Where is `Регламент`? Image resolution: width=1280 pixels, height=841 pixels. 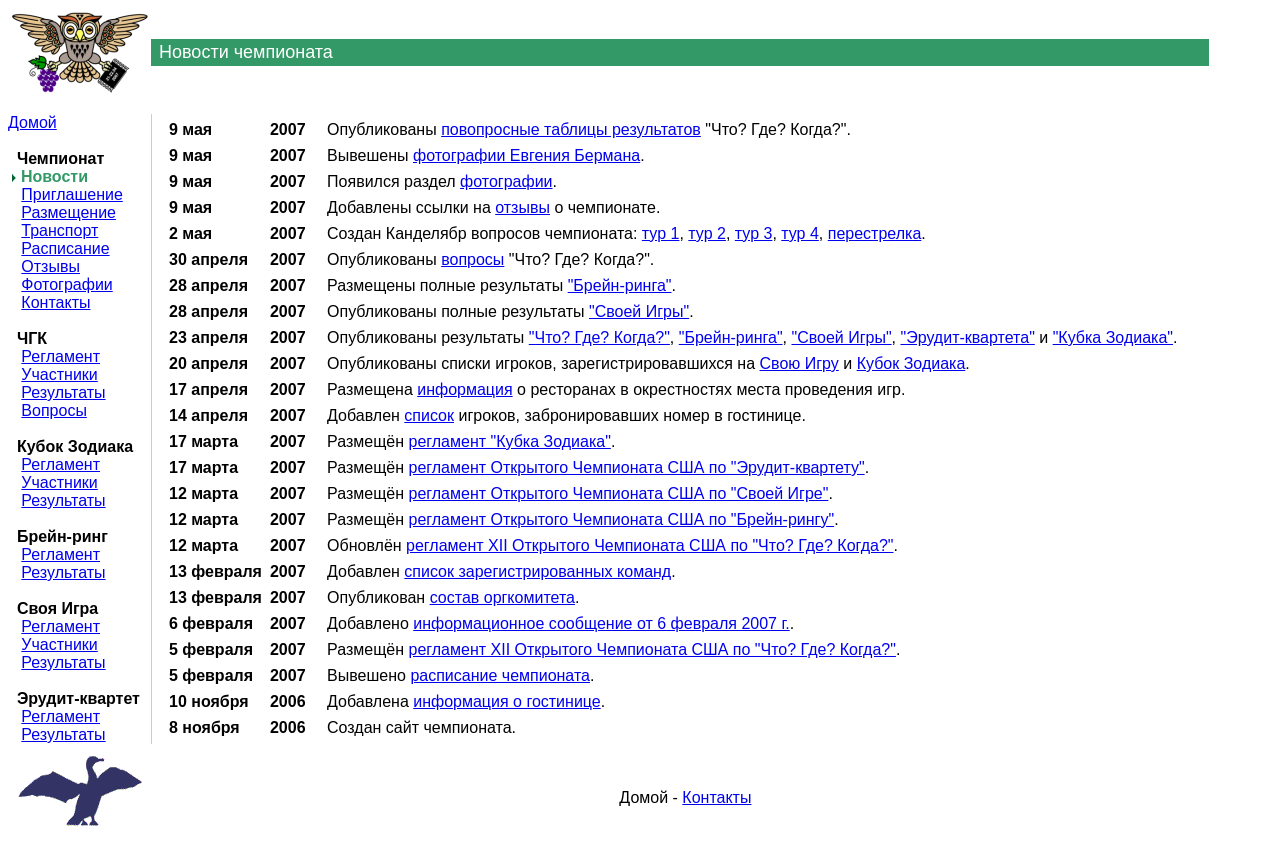 Регламент is located at coordinates (60, 356).